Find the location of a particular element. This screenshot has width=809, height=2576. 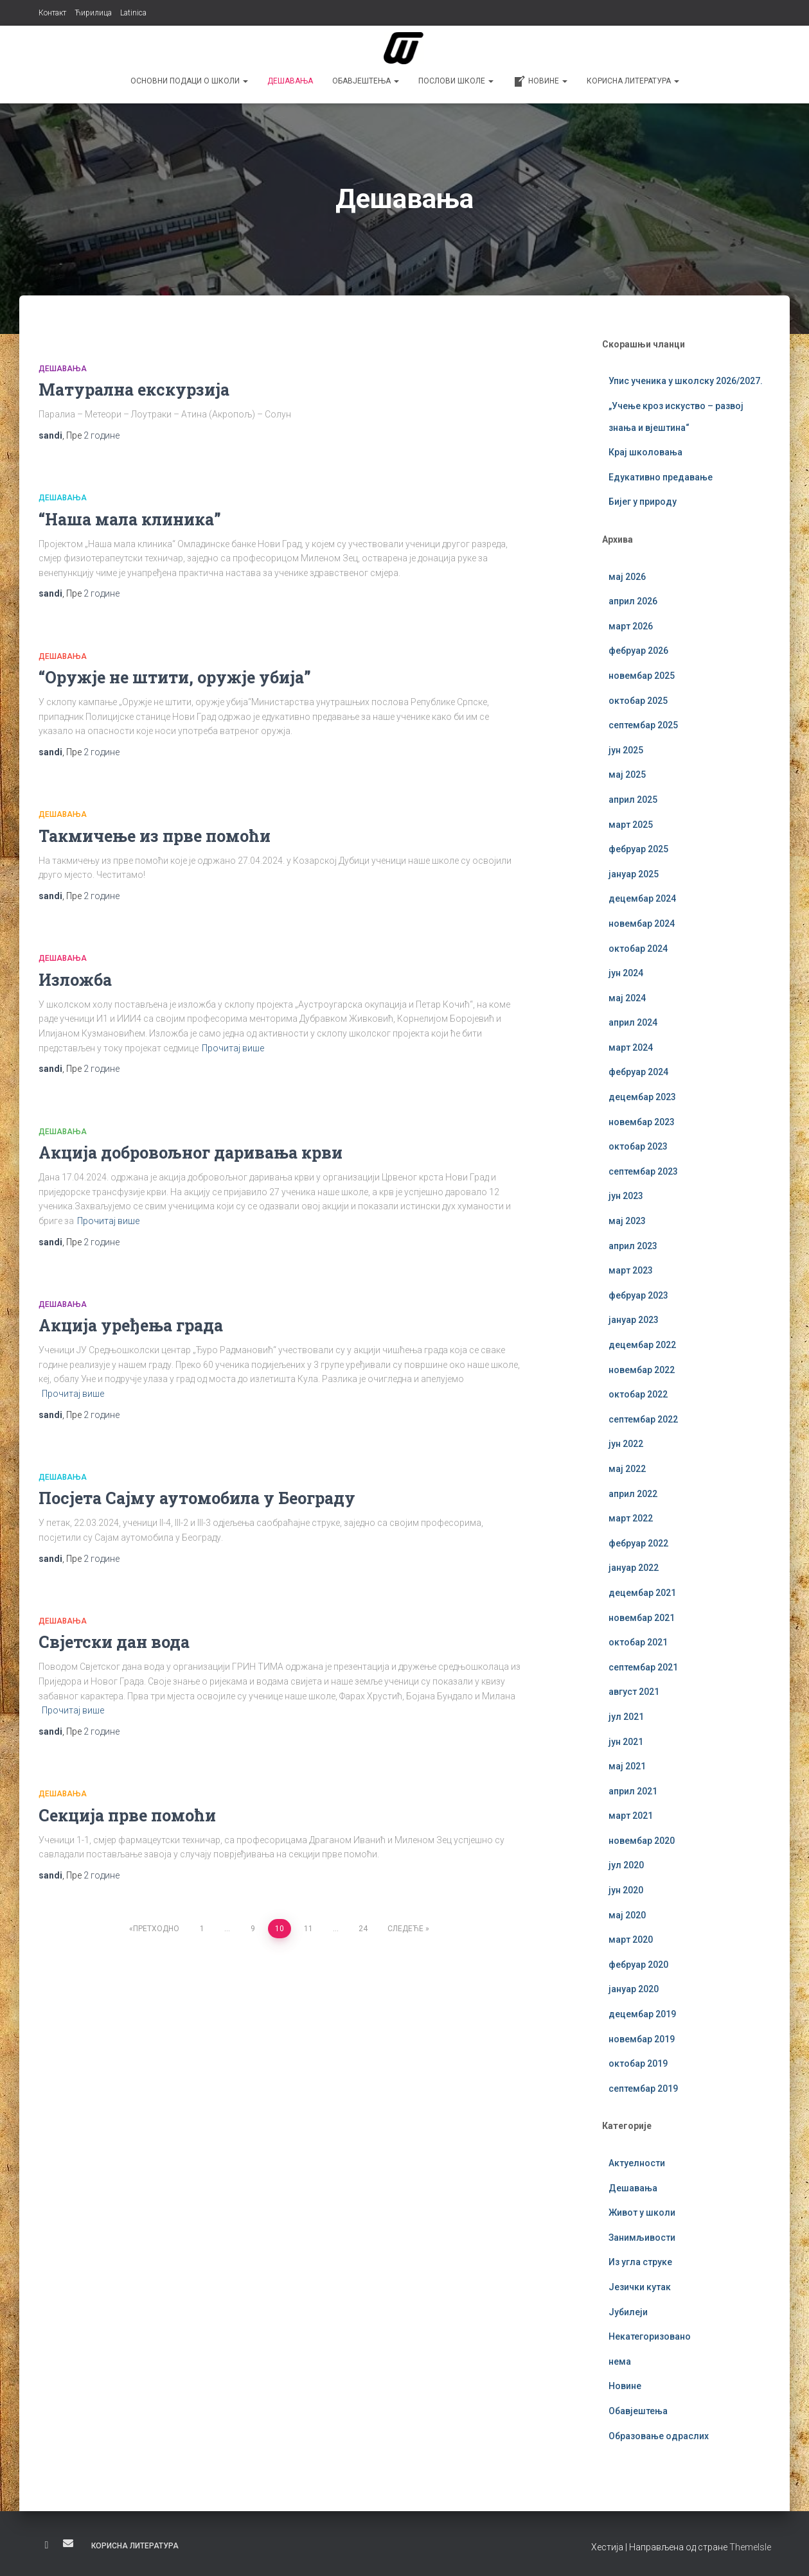

октобар 2023 is located at coordinates (638, 1146).